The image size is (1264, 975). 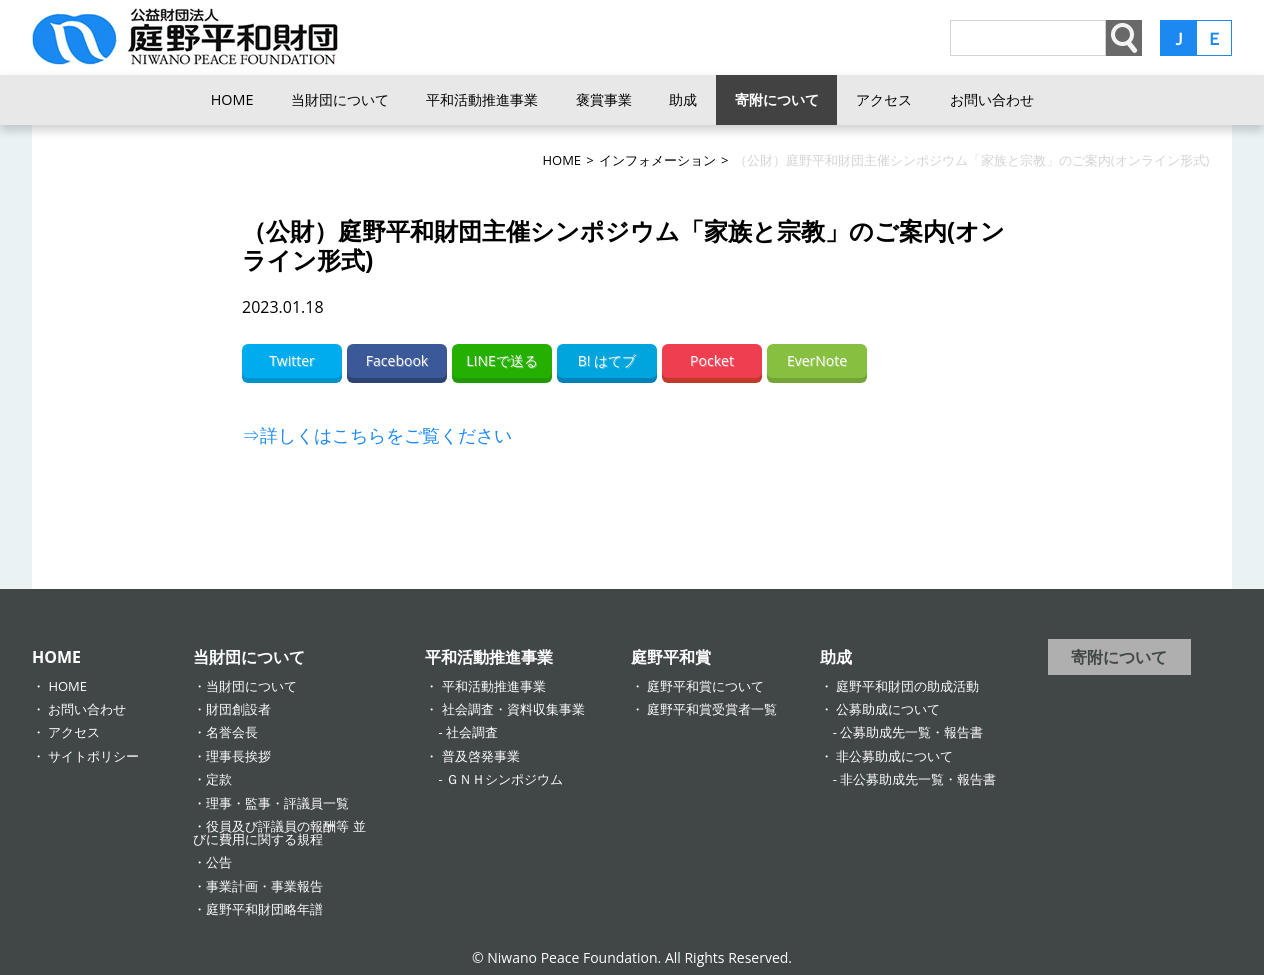 What do you see at coordinates (683, 99) in the screenshot?
I see `助成` at bounding box center [683, 99].